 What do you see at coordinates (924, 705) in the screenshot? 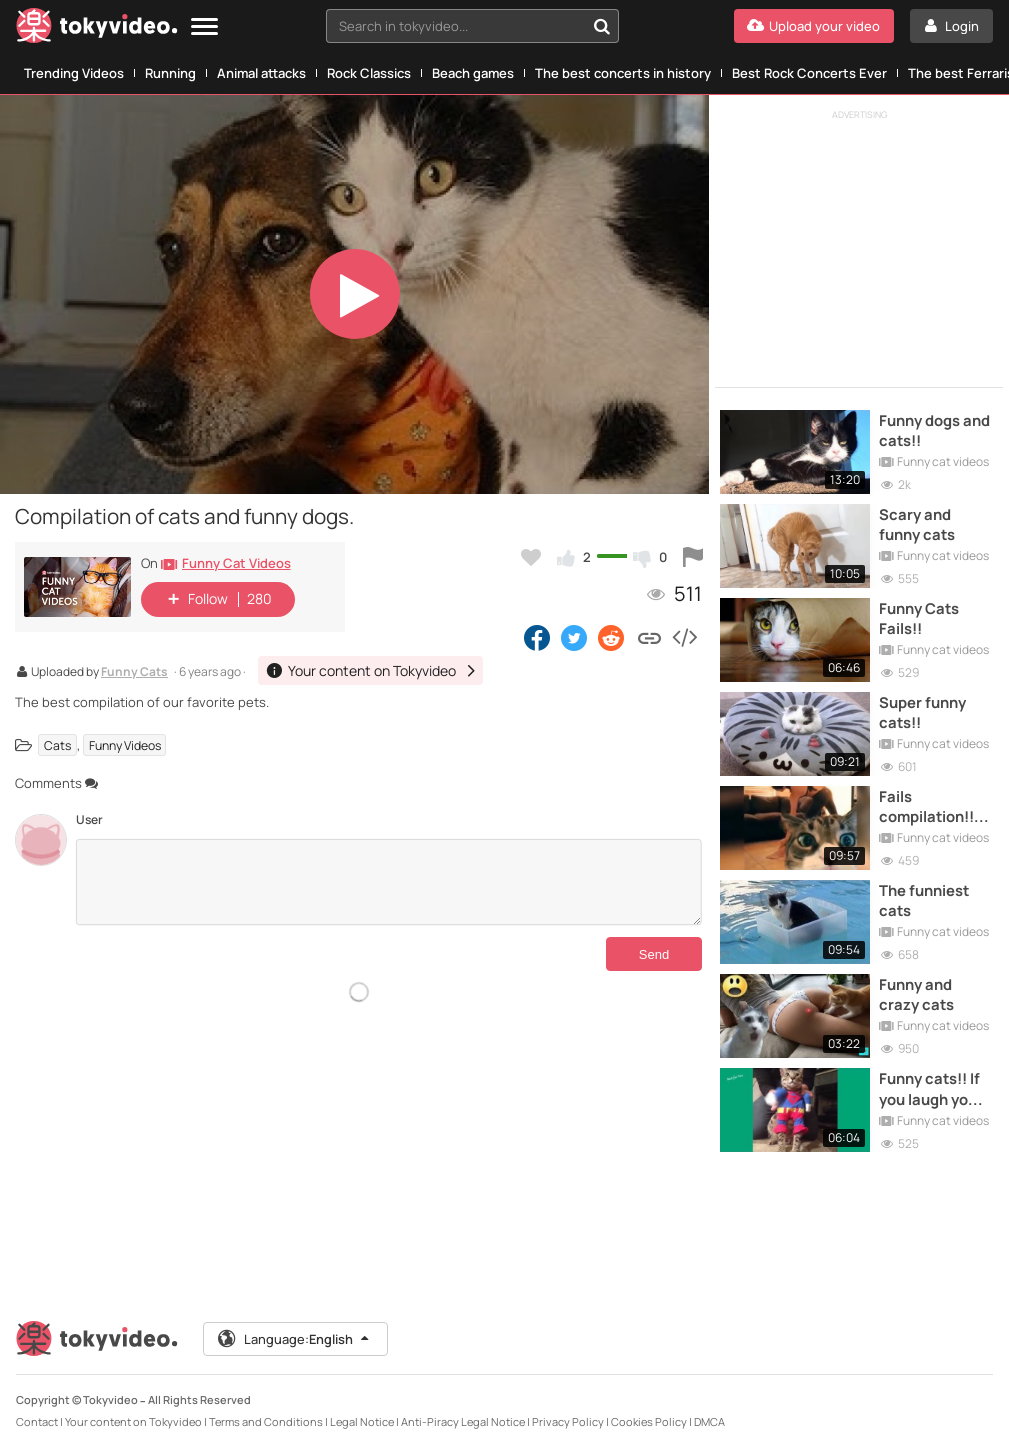
I see `Super funny cats!!` at bounding box center [924, 705].